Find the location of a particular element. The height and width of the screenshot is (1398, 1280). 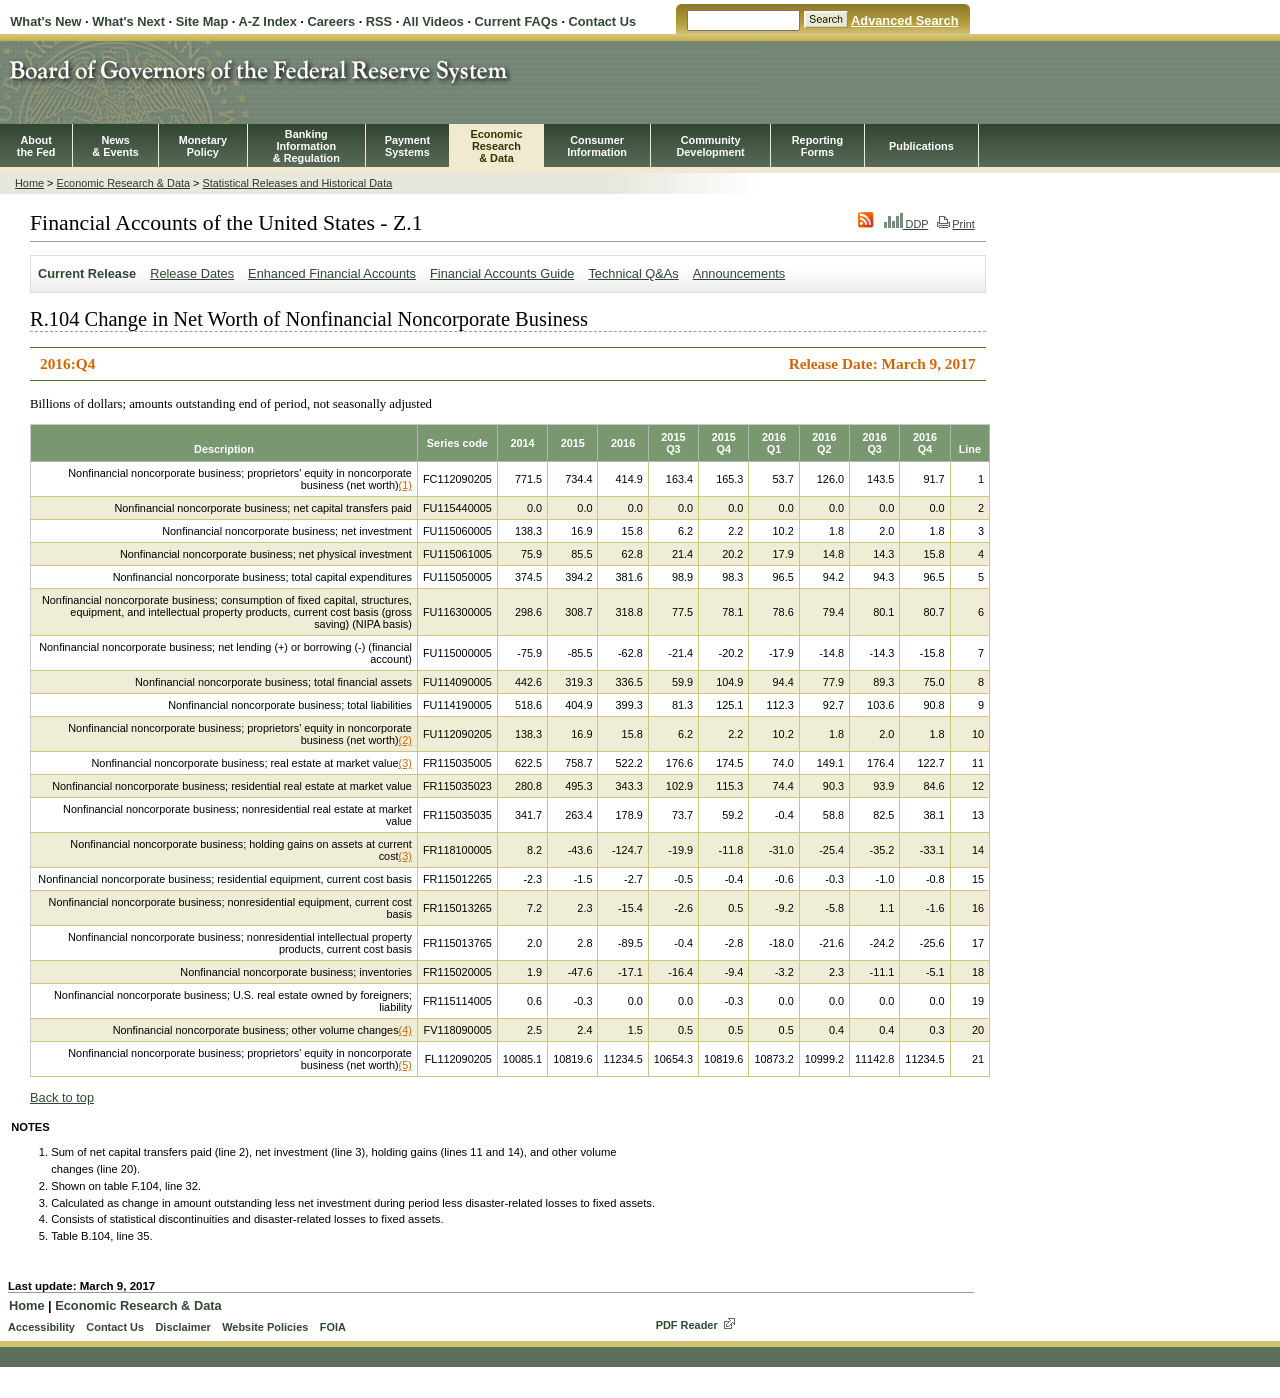

Careers is located at coordinates (331, 21).